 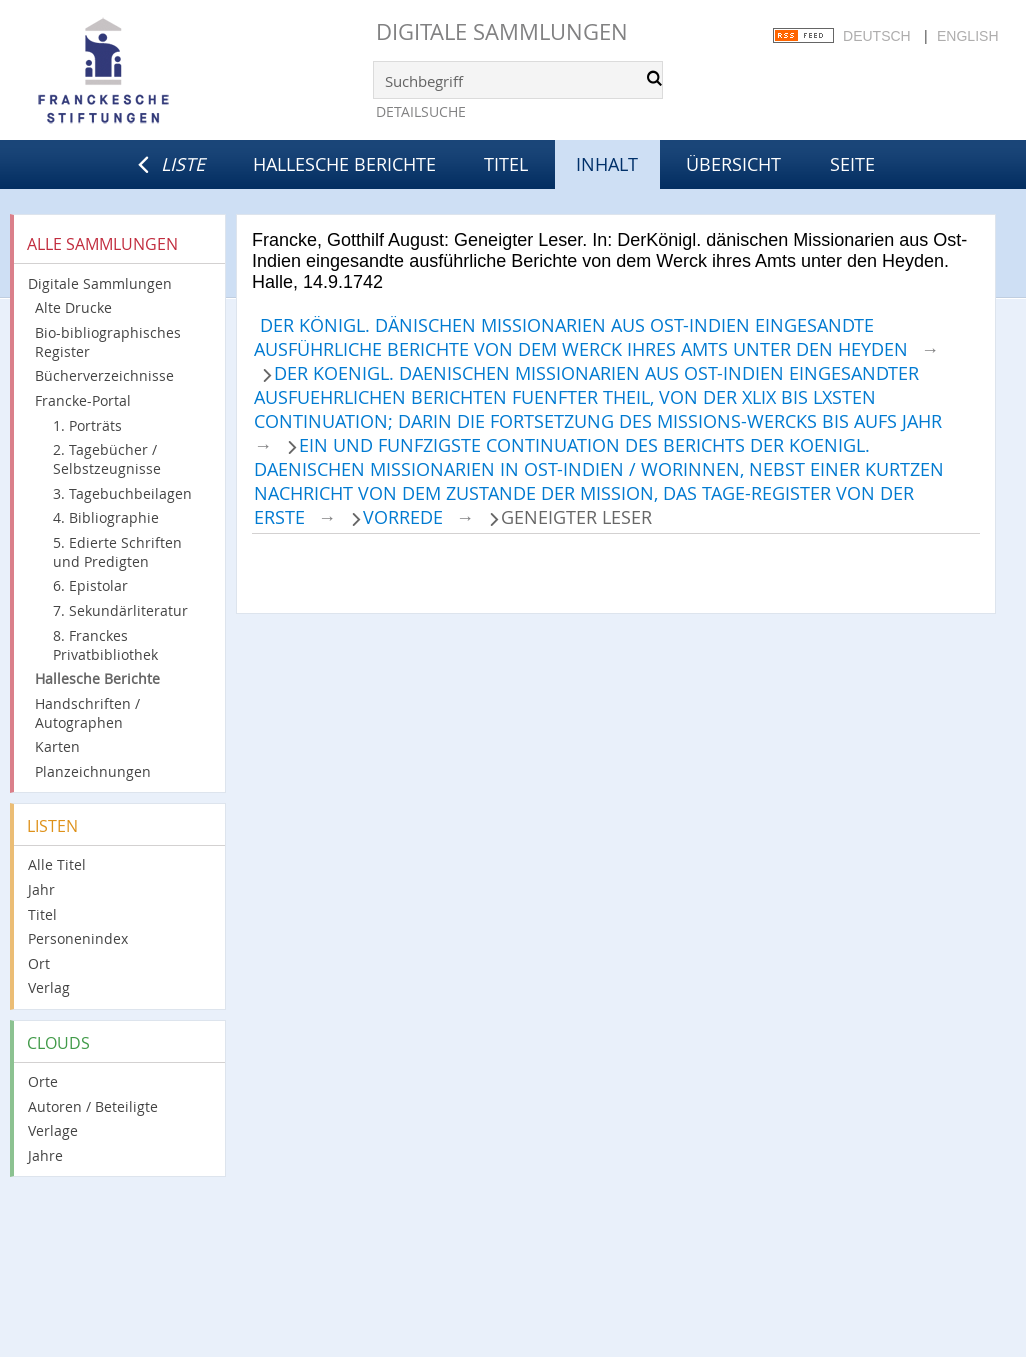 I want to click on English, so click(x=967, y=36).